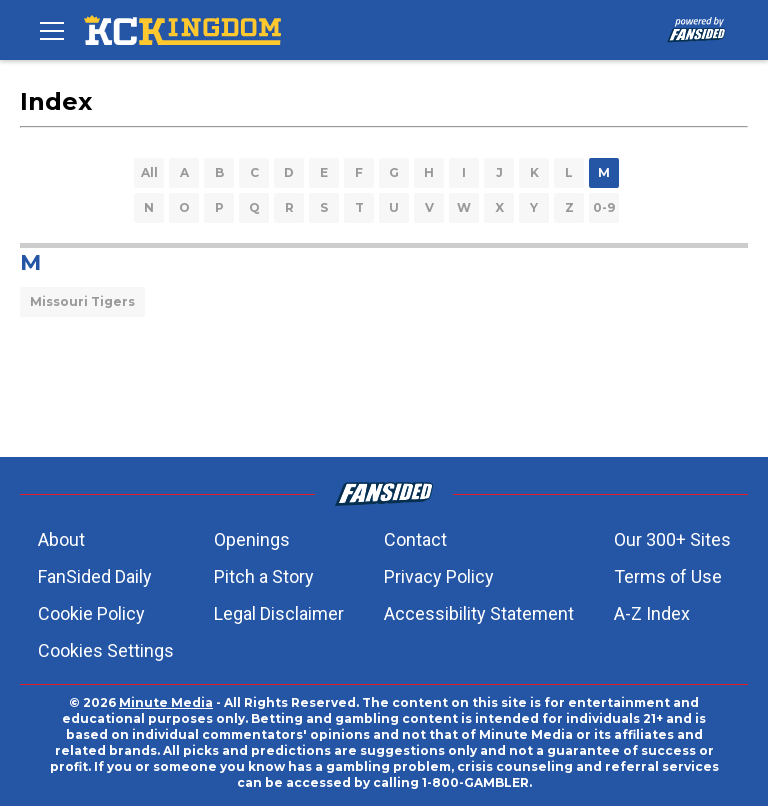 This screenshot has height=806, width=768. Describe the element at coordinates (279, 613) in the screenshot. I see `Legal Disclaimer` at that location.